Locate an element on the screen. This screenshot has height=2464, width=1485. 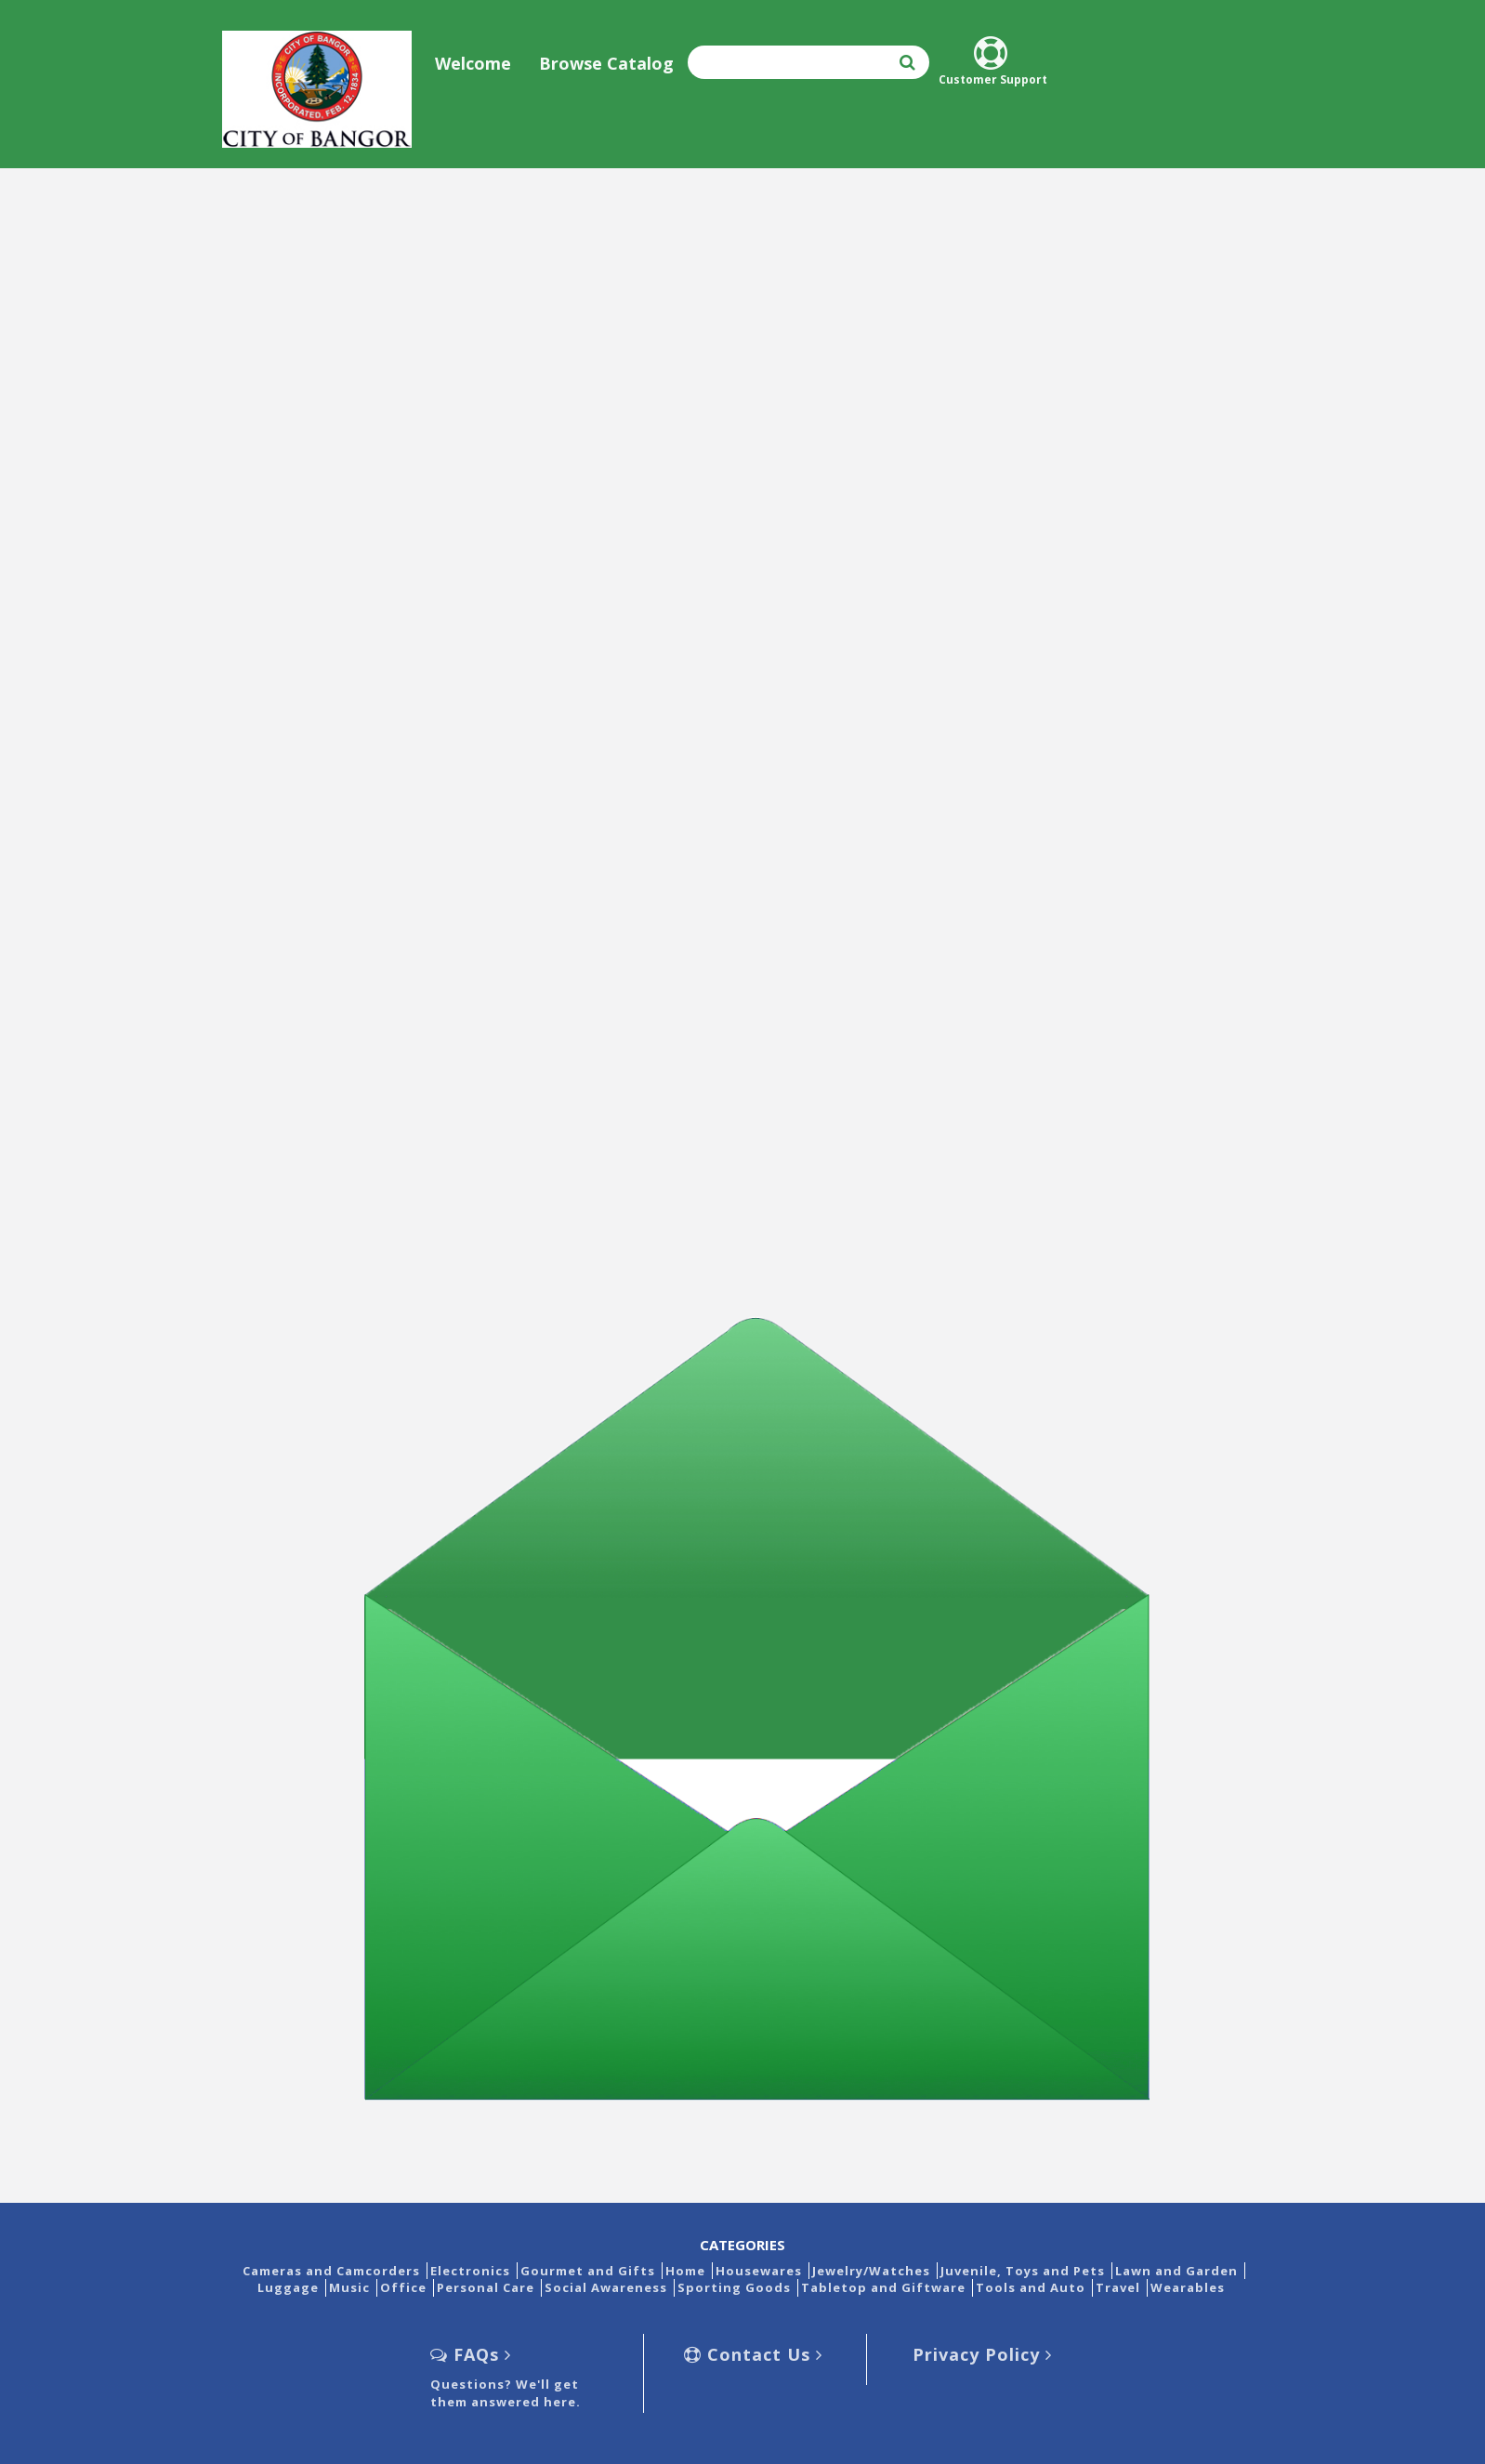
Customer Support is located at coordinates (993, 61).